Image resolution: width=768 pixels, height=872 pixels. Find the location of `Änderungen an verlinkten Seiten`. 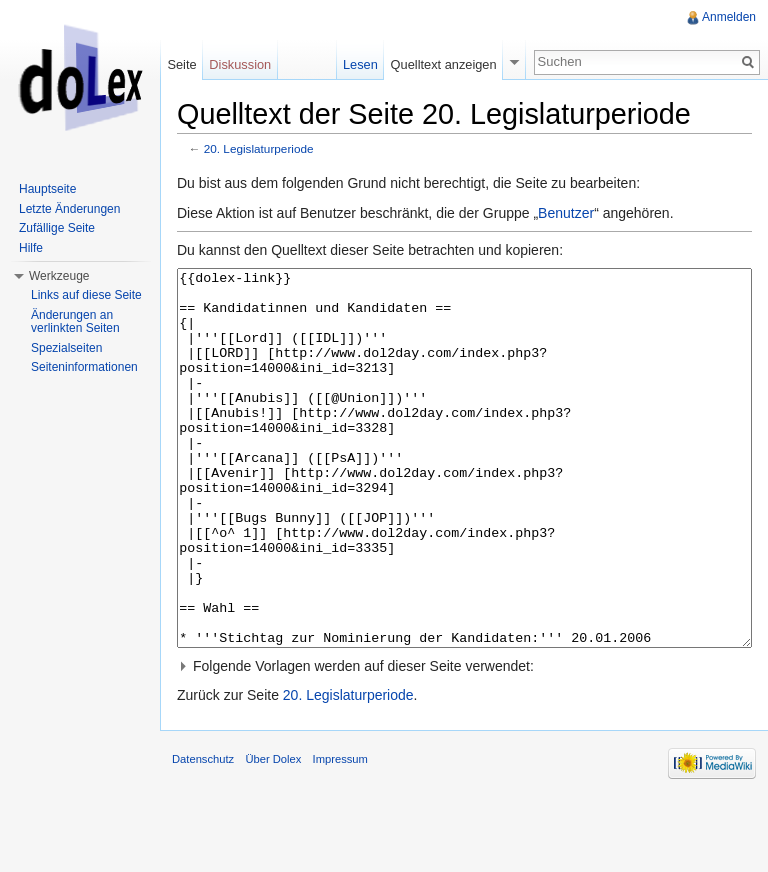

Änderungen an verlinkten Seiten is located at coordinates (75, 322).